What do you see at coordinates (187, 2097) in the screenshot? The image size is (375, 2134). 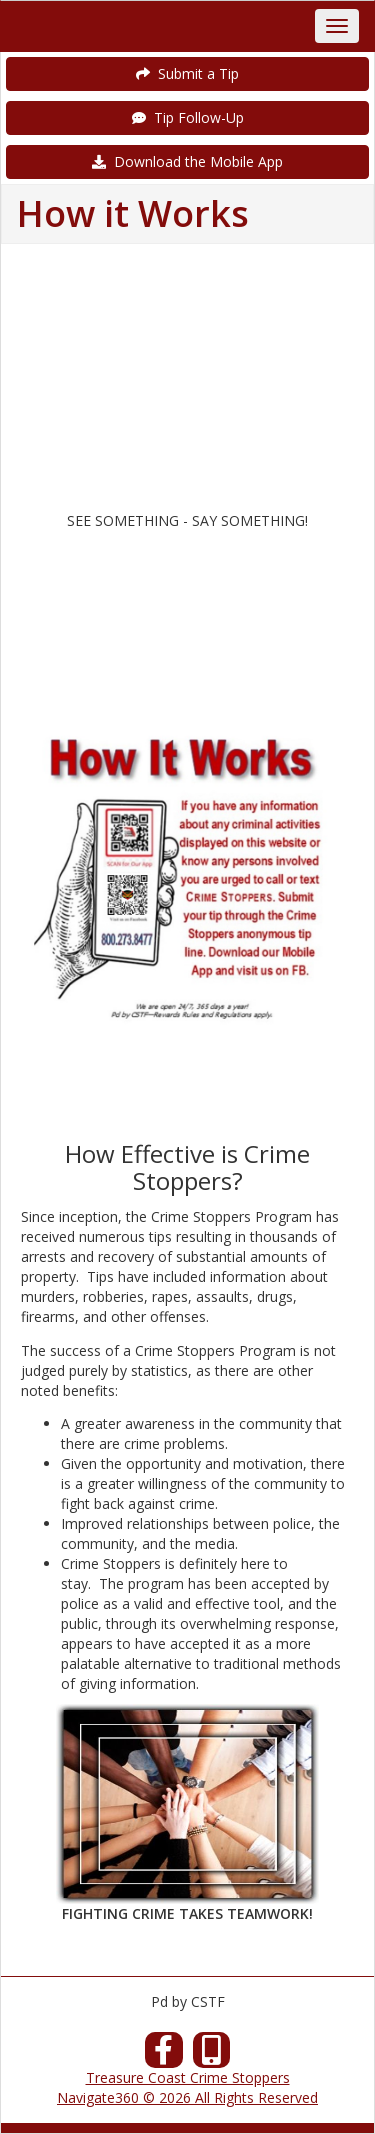 I see `Navigate360 © 2026 All Rights Reserved` at bounding box center [187, 2097].